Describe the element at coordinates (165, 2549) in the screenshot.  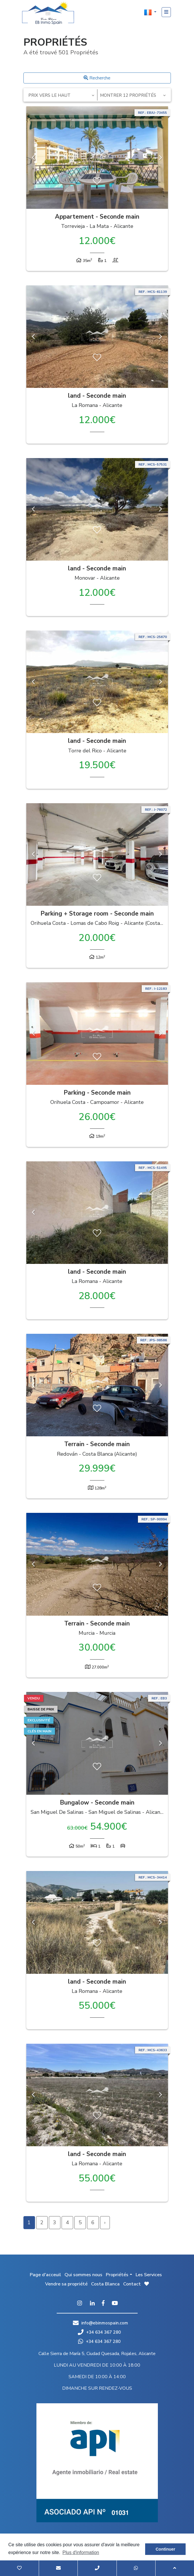
I see `Continuer [button]` at that location.